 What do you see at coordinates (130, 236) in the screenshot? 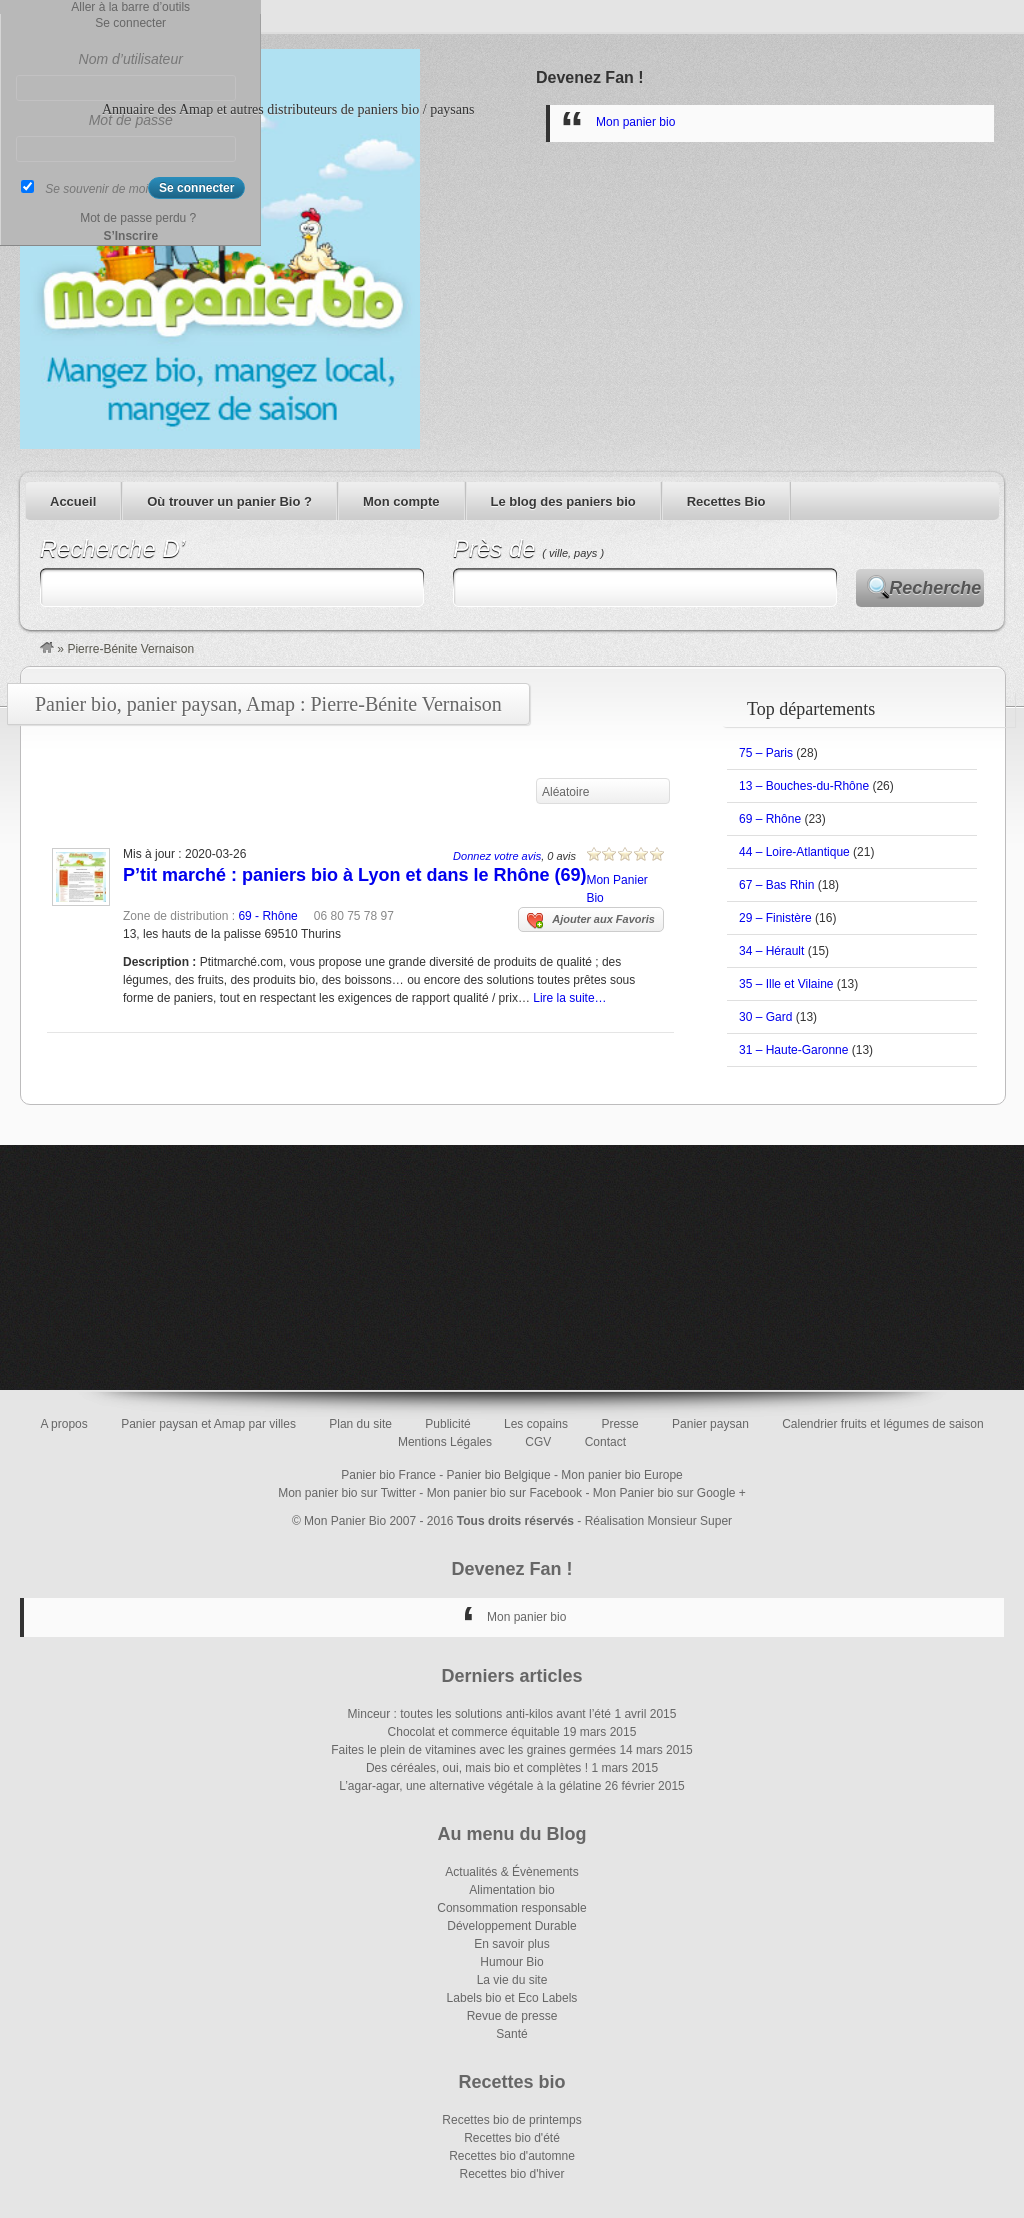
I see `S’Inscrire` at bounding box center [130, 236].